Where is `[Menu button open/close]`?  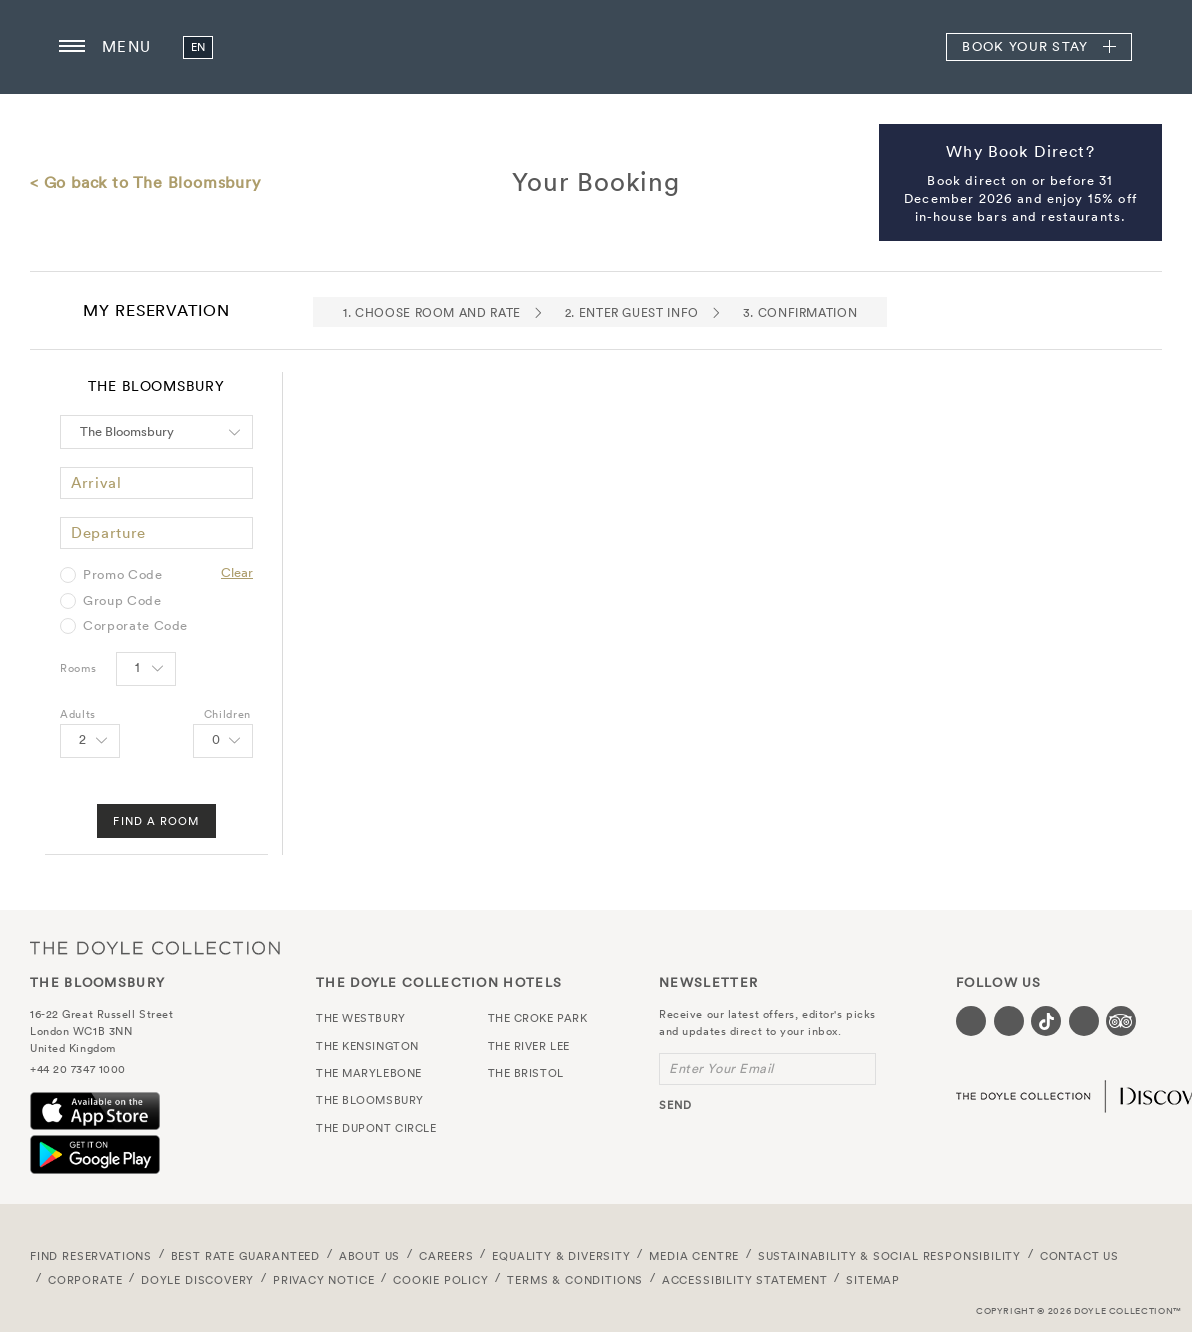 [Menu button open/close] is located at coordinates (72, 47).